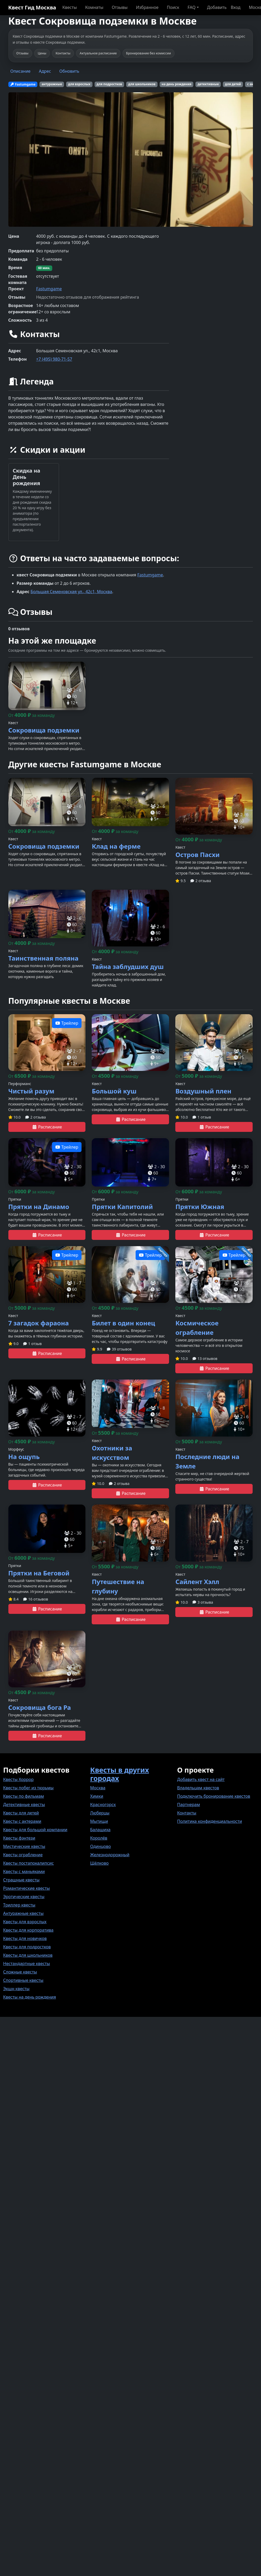 The height and width of the screenshot is (2576, 261). What do you see at coordinates (49, 289) in the screenshot?
I see `Fastumgame` at bounding box center [49, 289].